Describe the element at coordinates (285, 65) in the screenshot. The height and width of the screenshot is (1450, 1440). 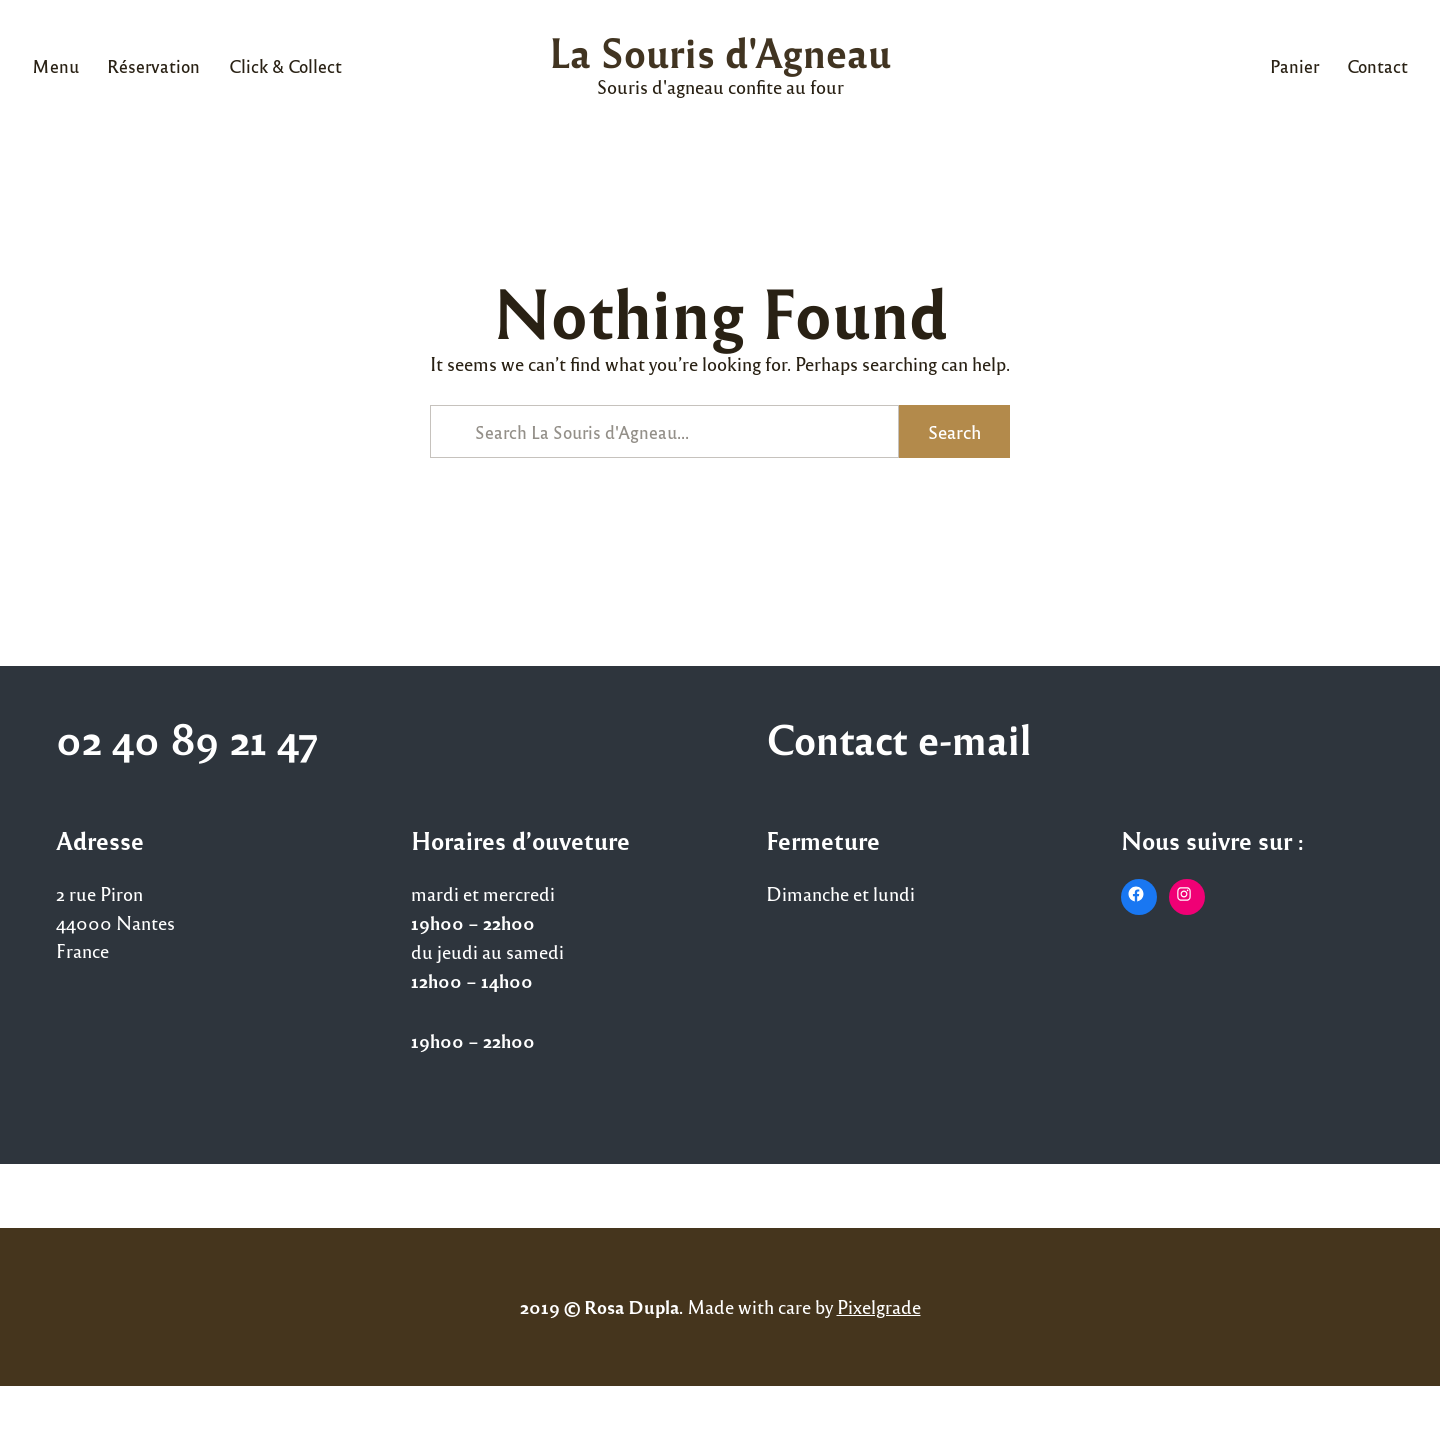
I see `Click & Collect` at that location.